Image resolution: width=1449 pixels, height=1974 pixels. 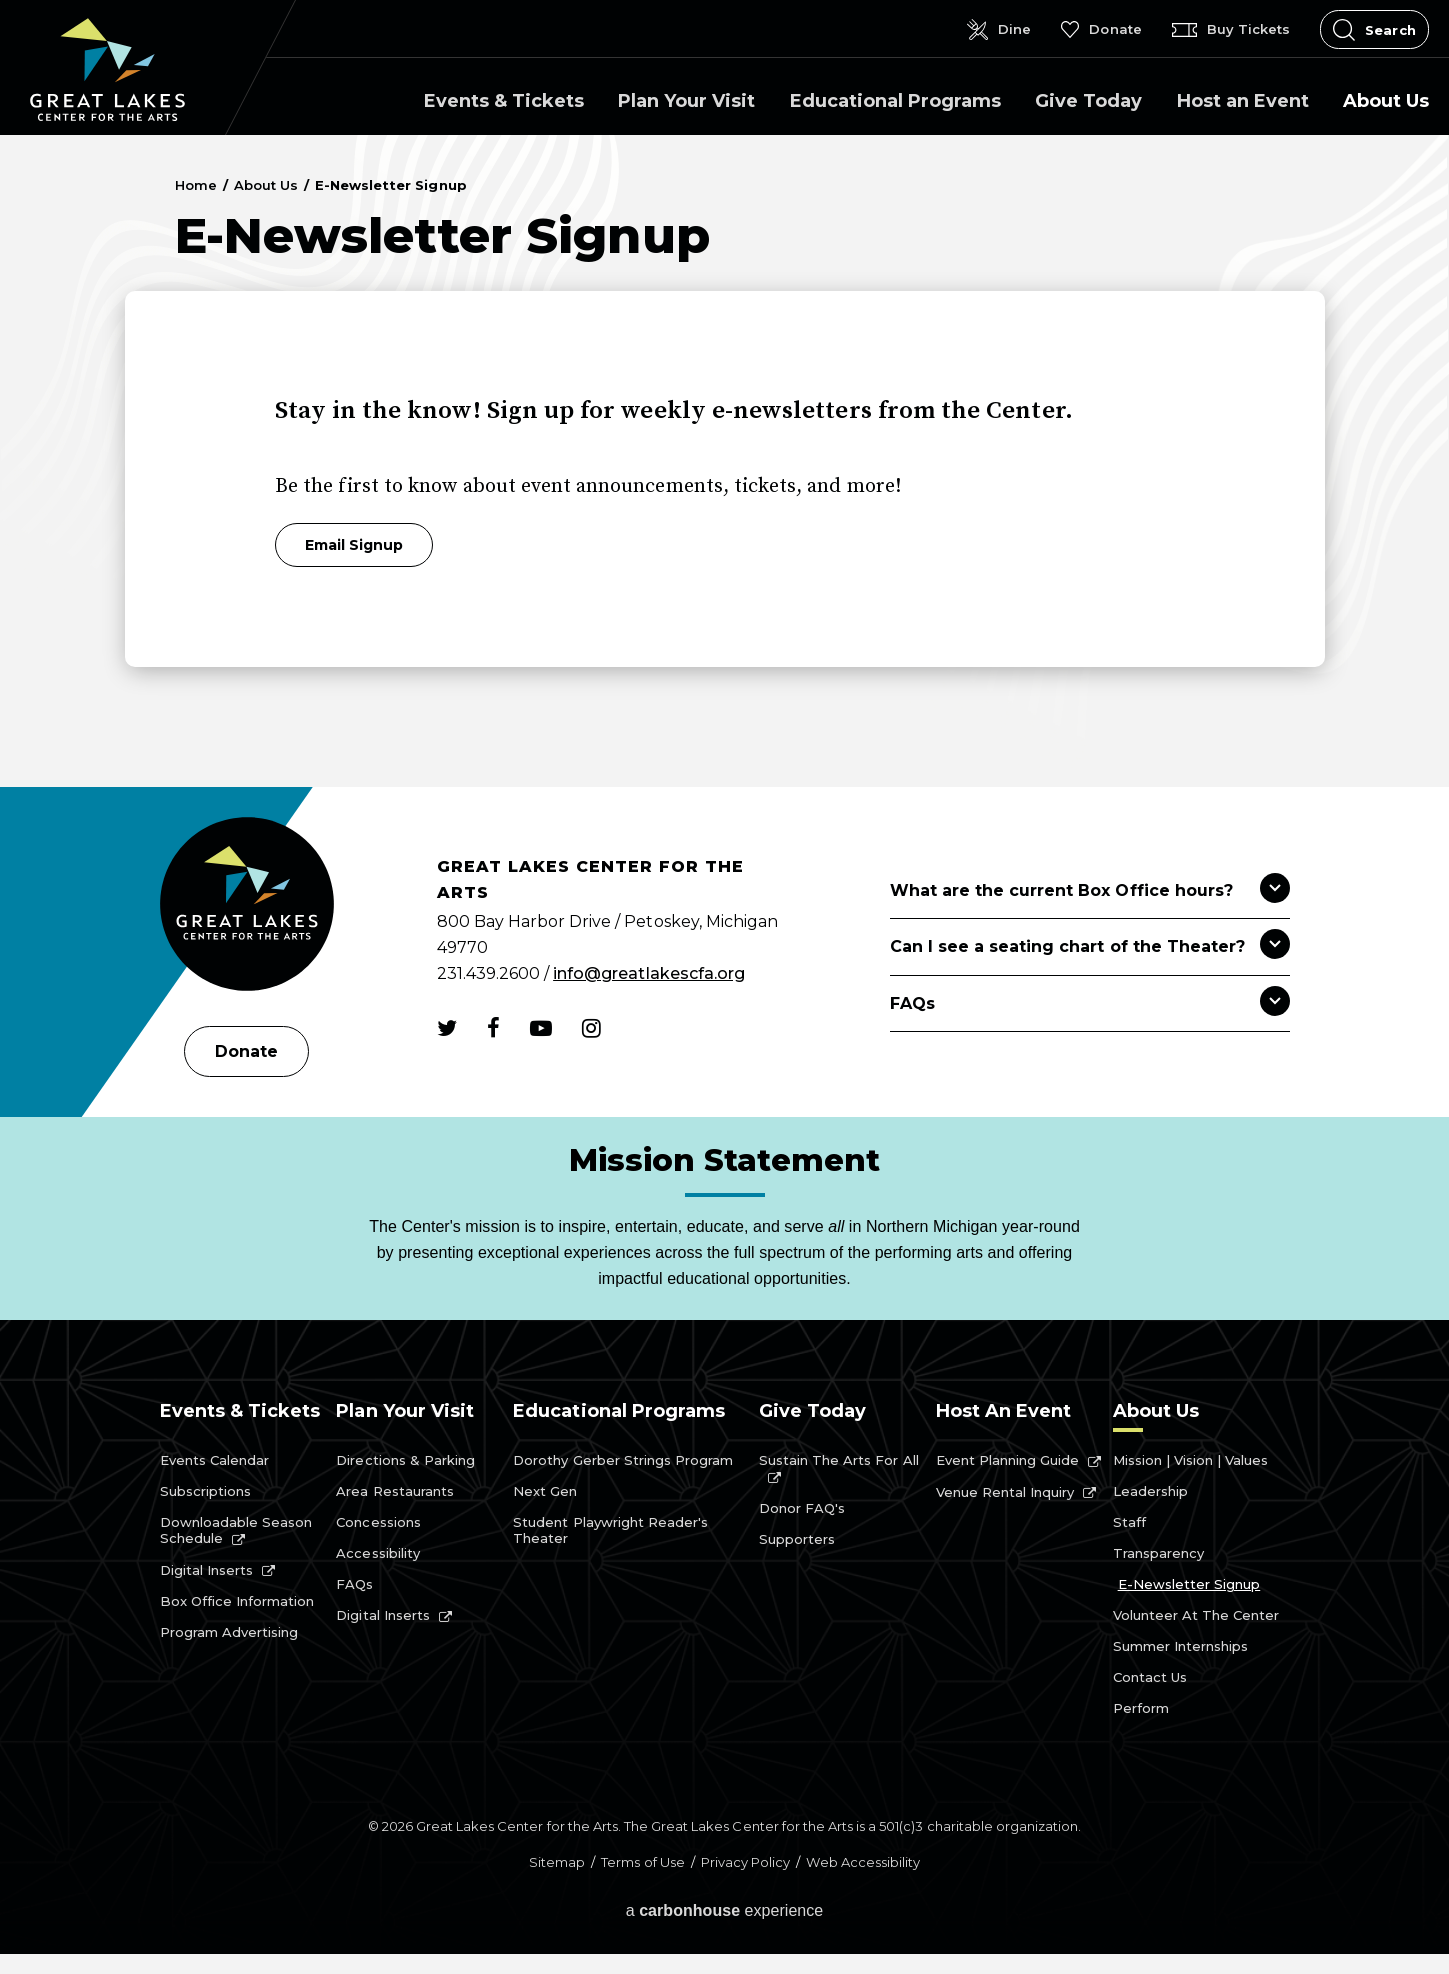 What do you see at coordinates (377, 1553) in the screenshot?
I see `Accessibility` at bounding box center [377, 1553].